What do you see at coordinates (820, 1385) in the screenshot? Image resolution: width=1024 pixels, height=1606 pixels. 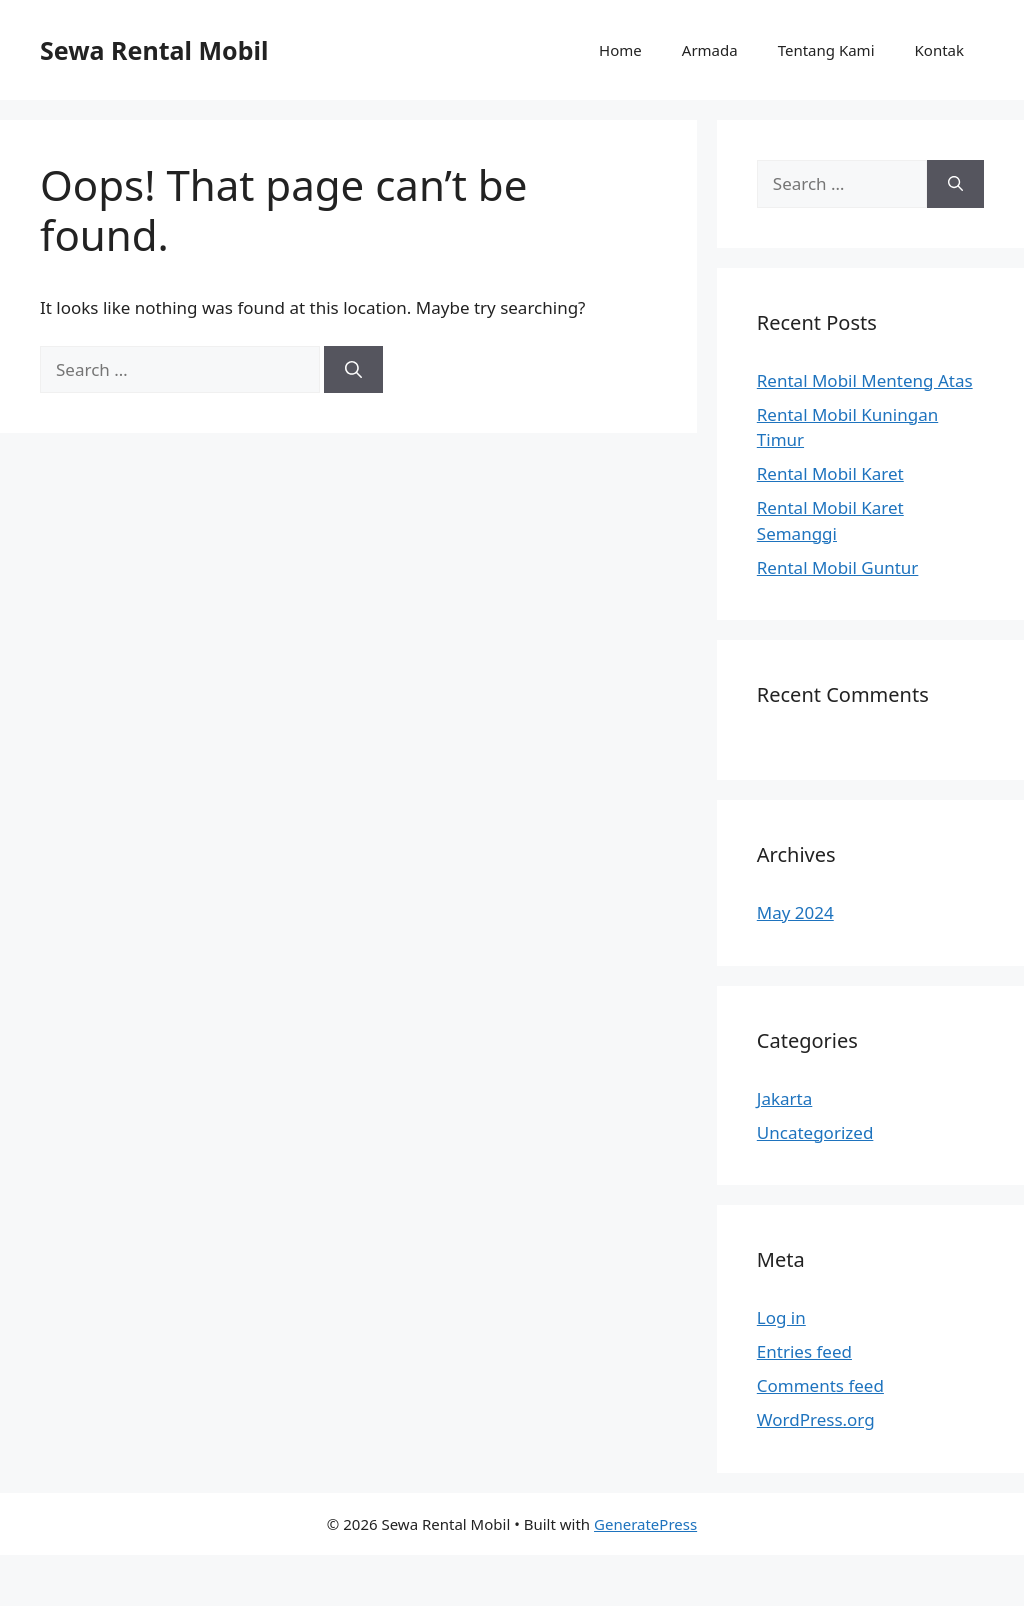 I see `Comments feed` at bounding box center [820, 1385].